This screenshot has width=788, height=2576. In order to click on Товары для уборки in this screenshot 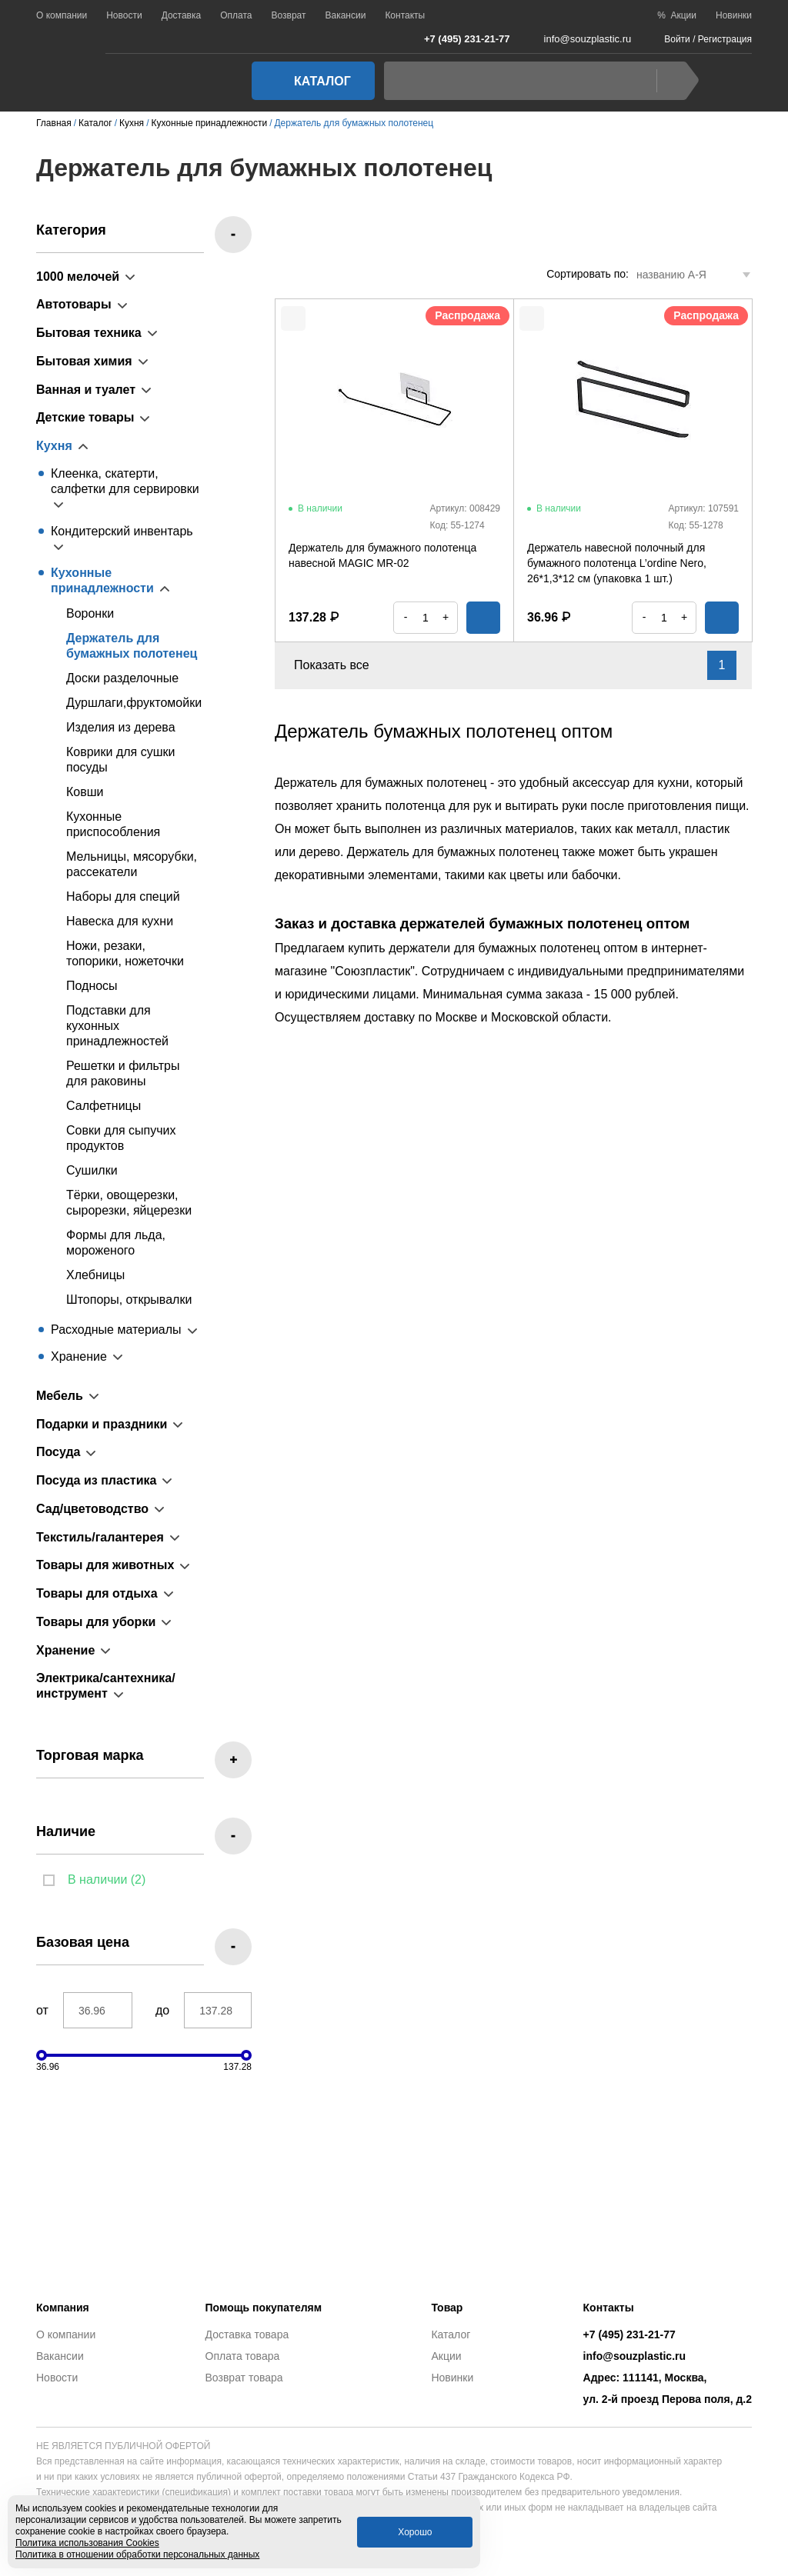, I will do `click(95, 1621)`.